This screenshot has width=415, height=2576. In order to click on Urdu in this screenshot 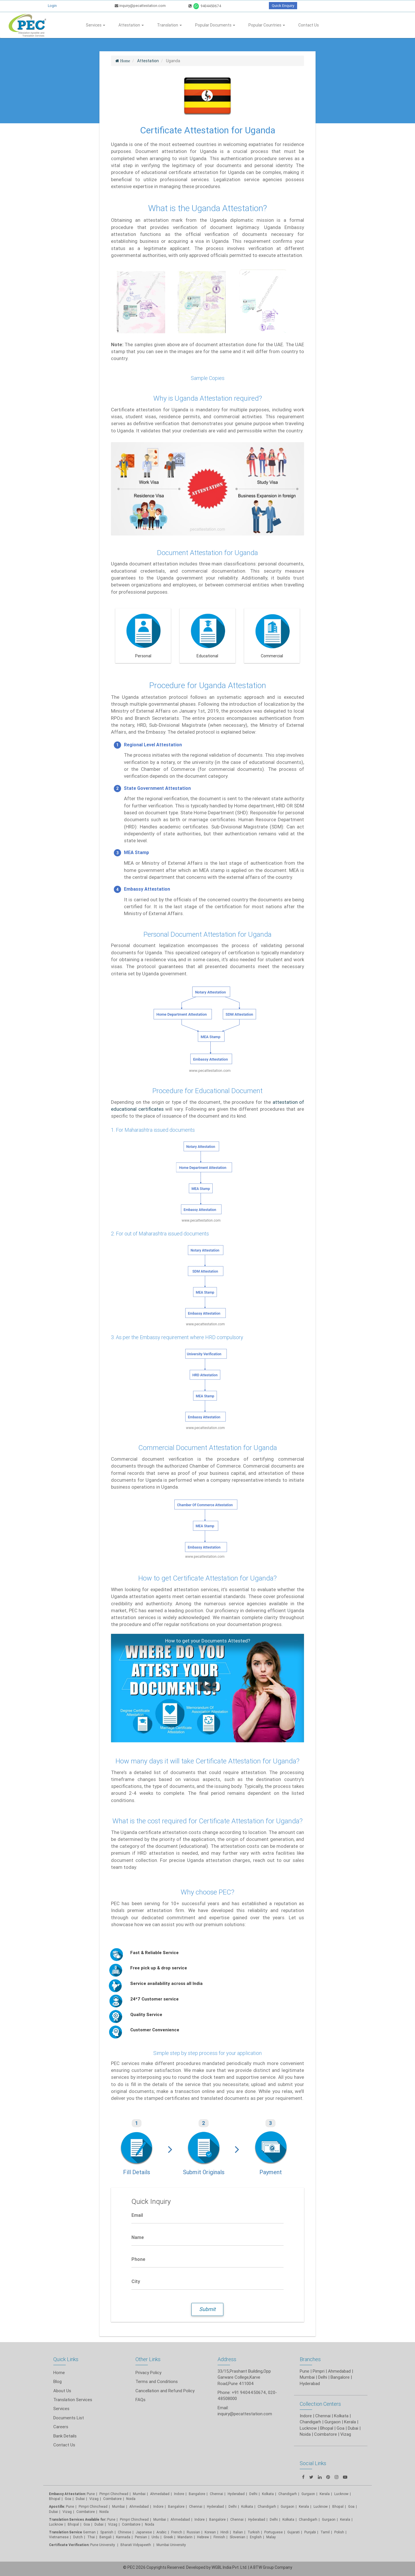, I will do `click(155, 2537)`.